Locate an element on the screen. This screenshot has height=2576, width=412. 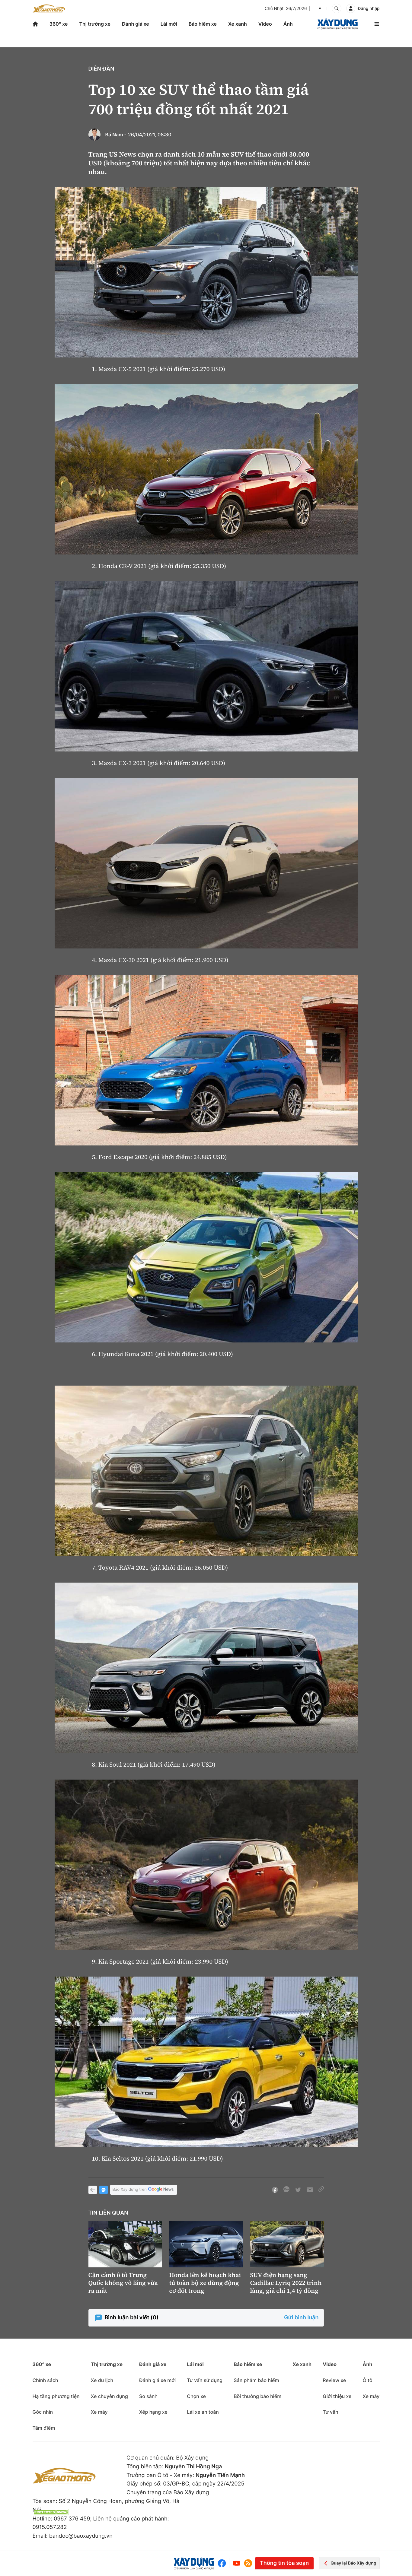
Review xe is located at coordinates (334, 2380).